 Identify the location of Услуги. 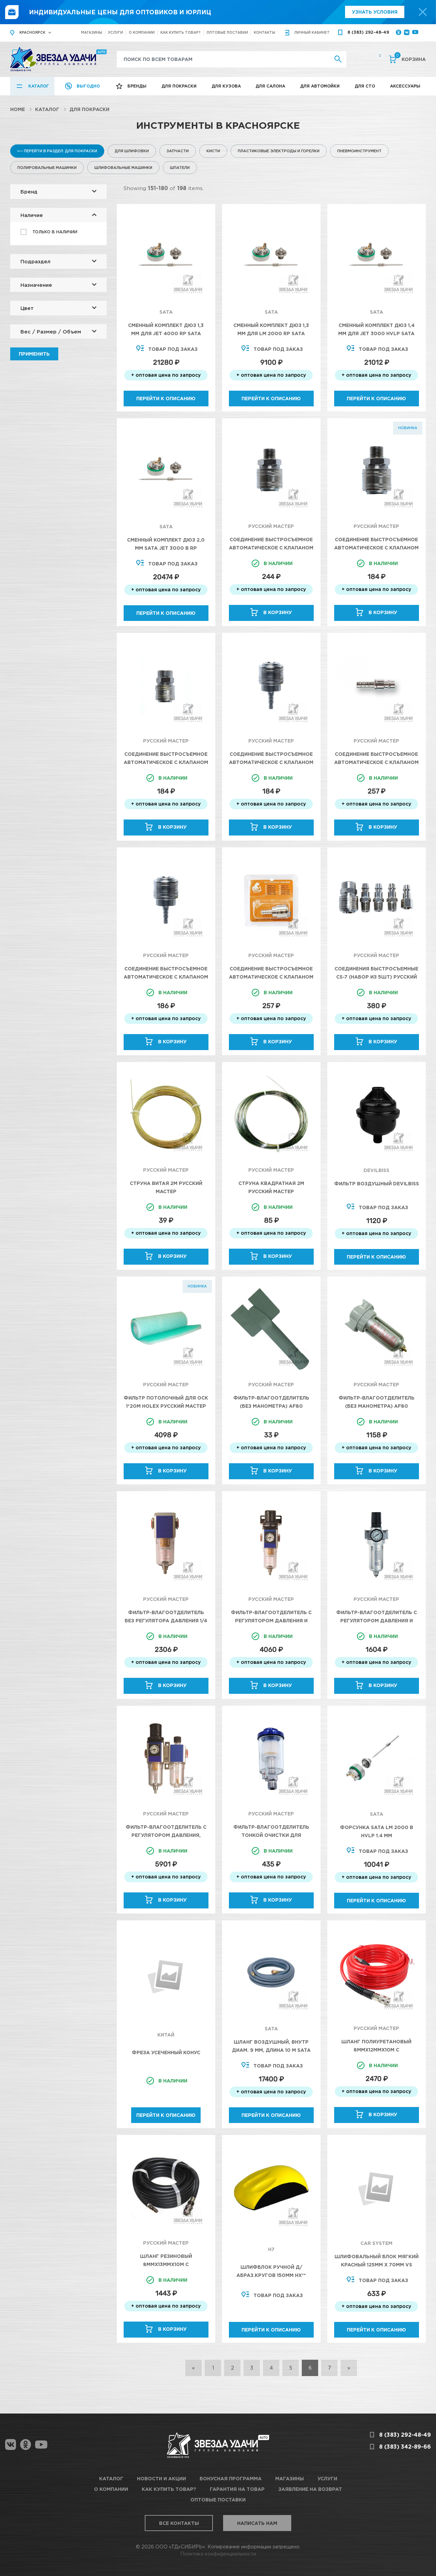
(115, 32).